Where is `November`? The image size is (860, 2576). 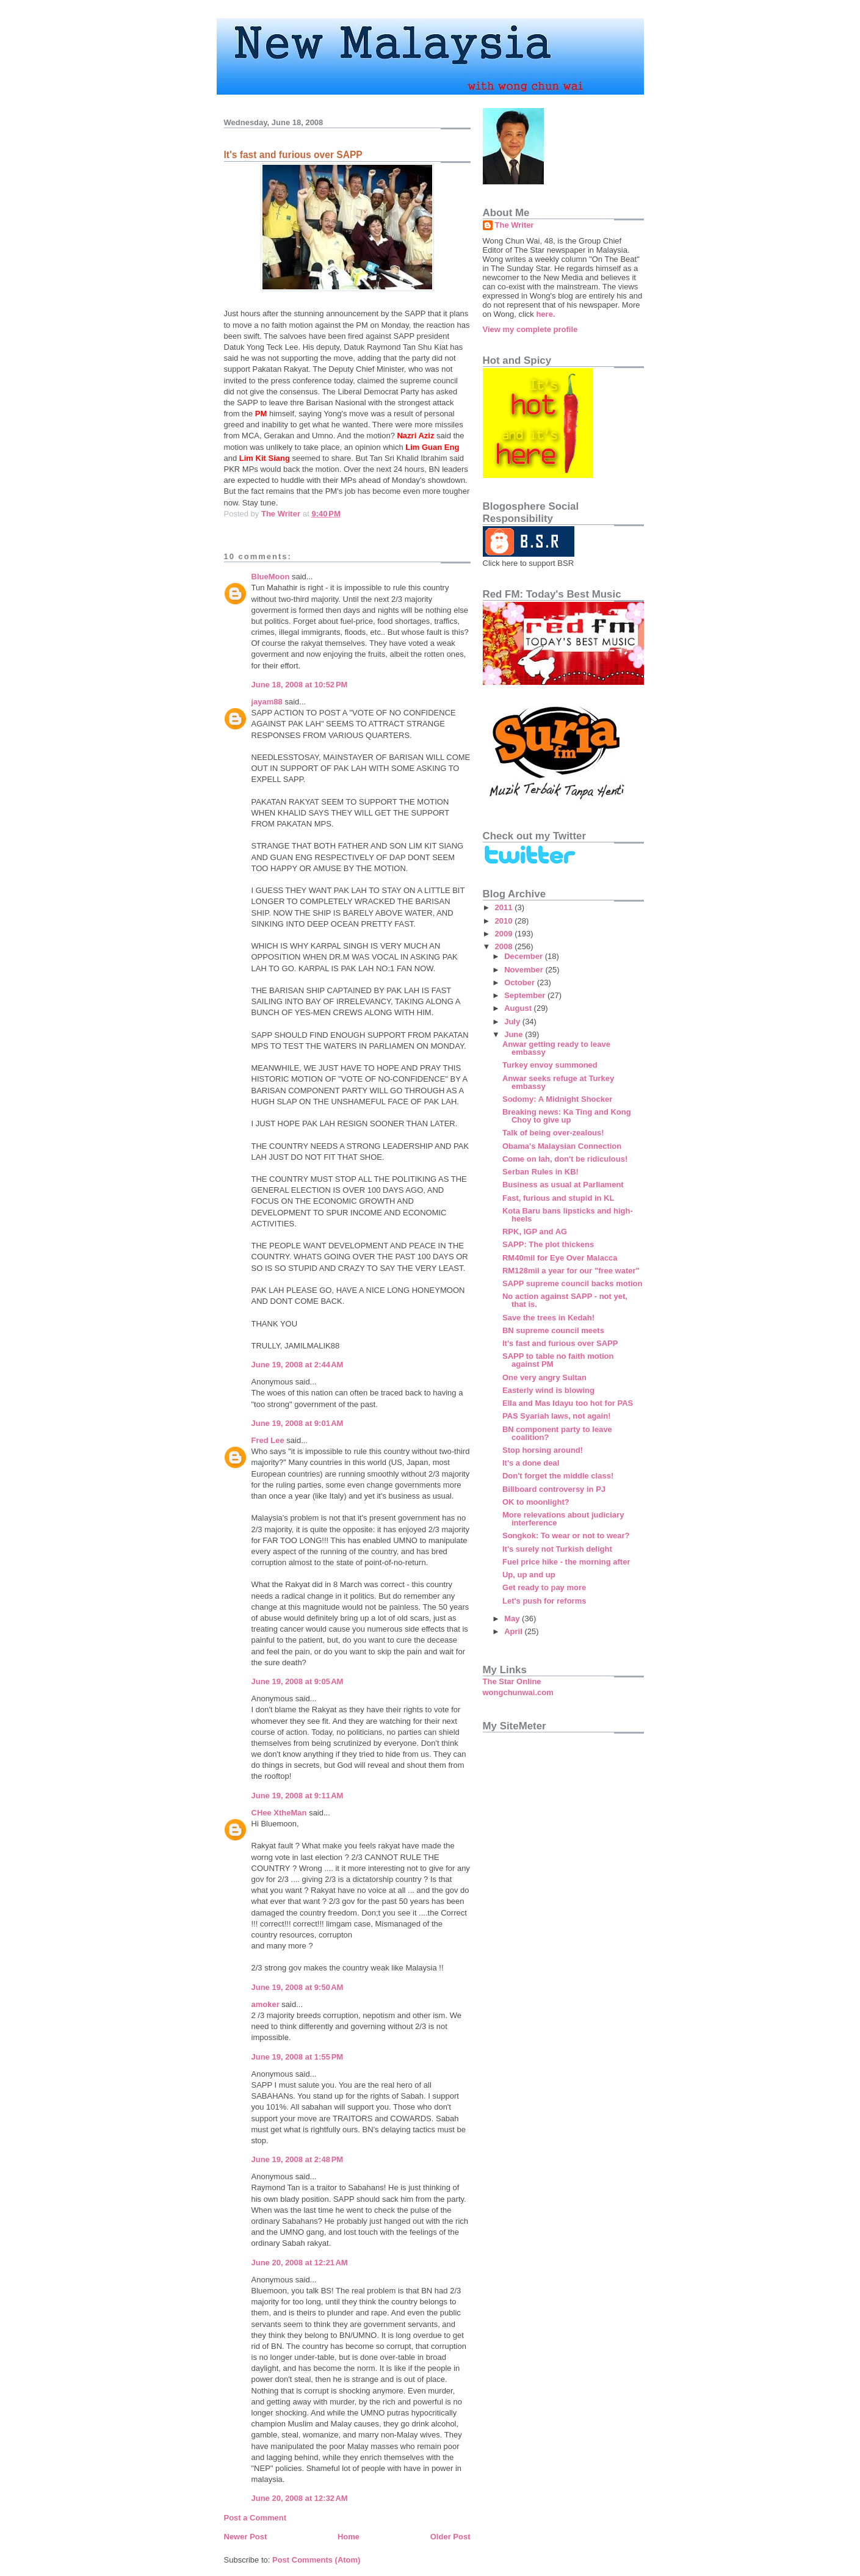
November is located at coordinates (524, 969).